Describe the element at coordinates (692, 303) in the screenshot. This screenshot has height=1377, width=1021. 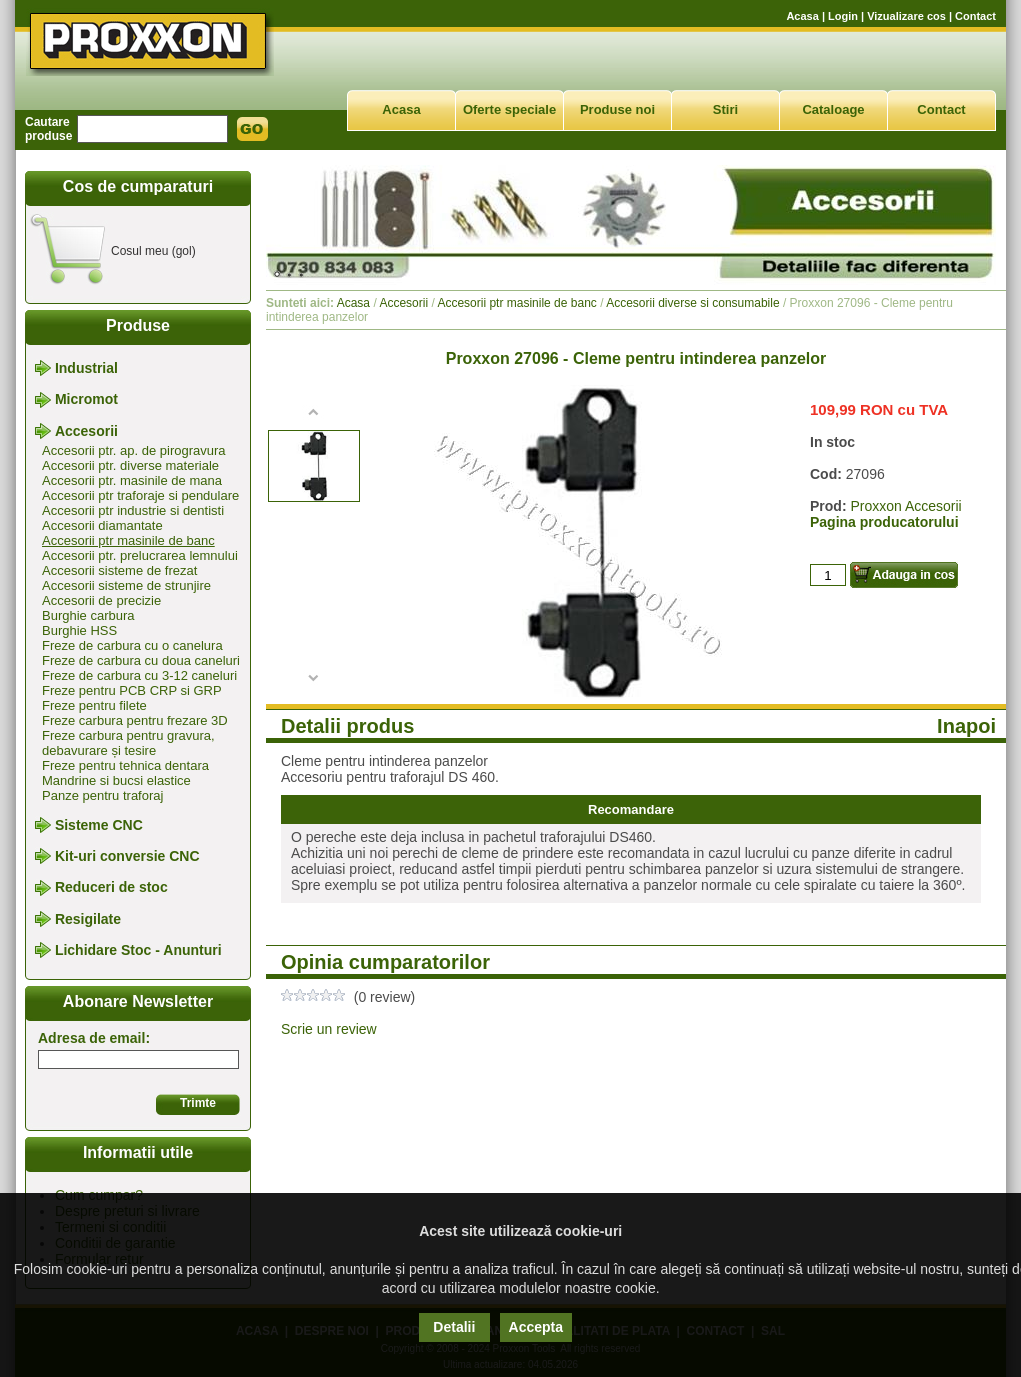
I see `Accesorii diverse si consumabile` at that location.